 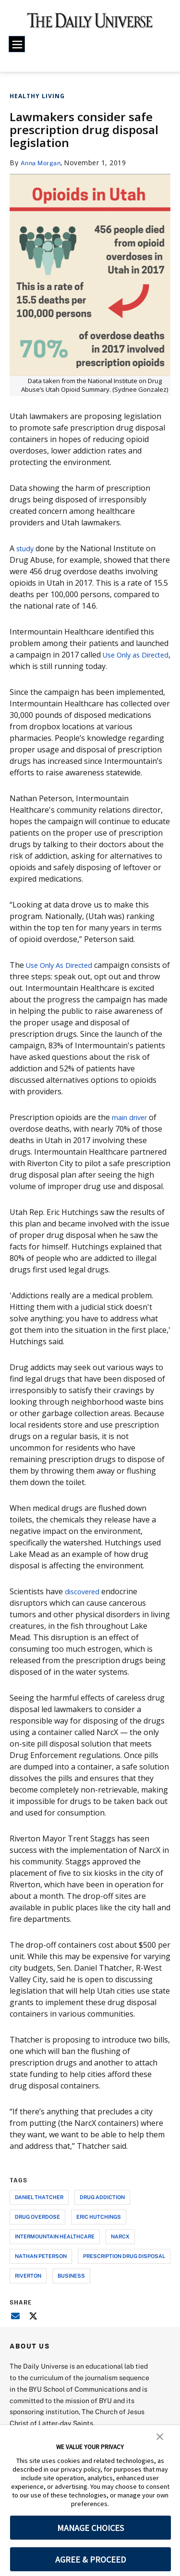 I want to click on [button], so click(x=159, y=2435).